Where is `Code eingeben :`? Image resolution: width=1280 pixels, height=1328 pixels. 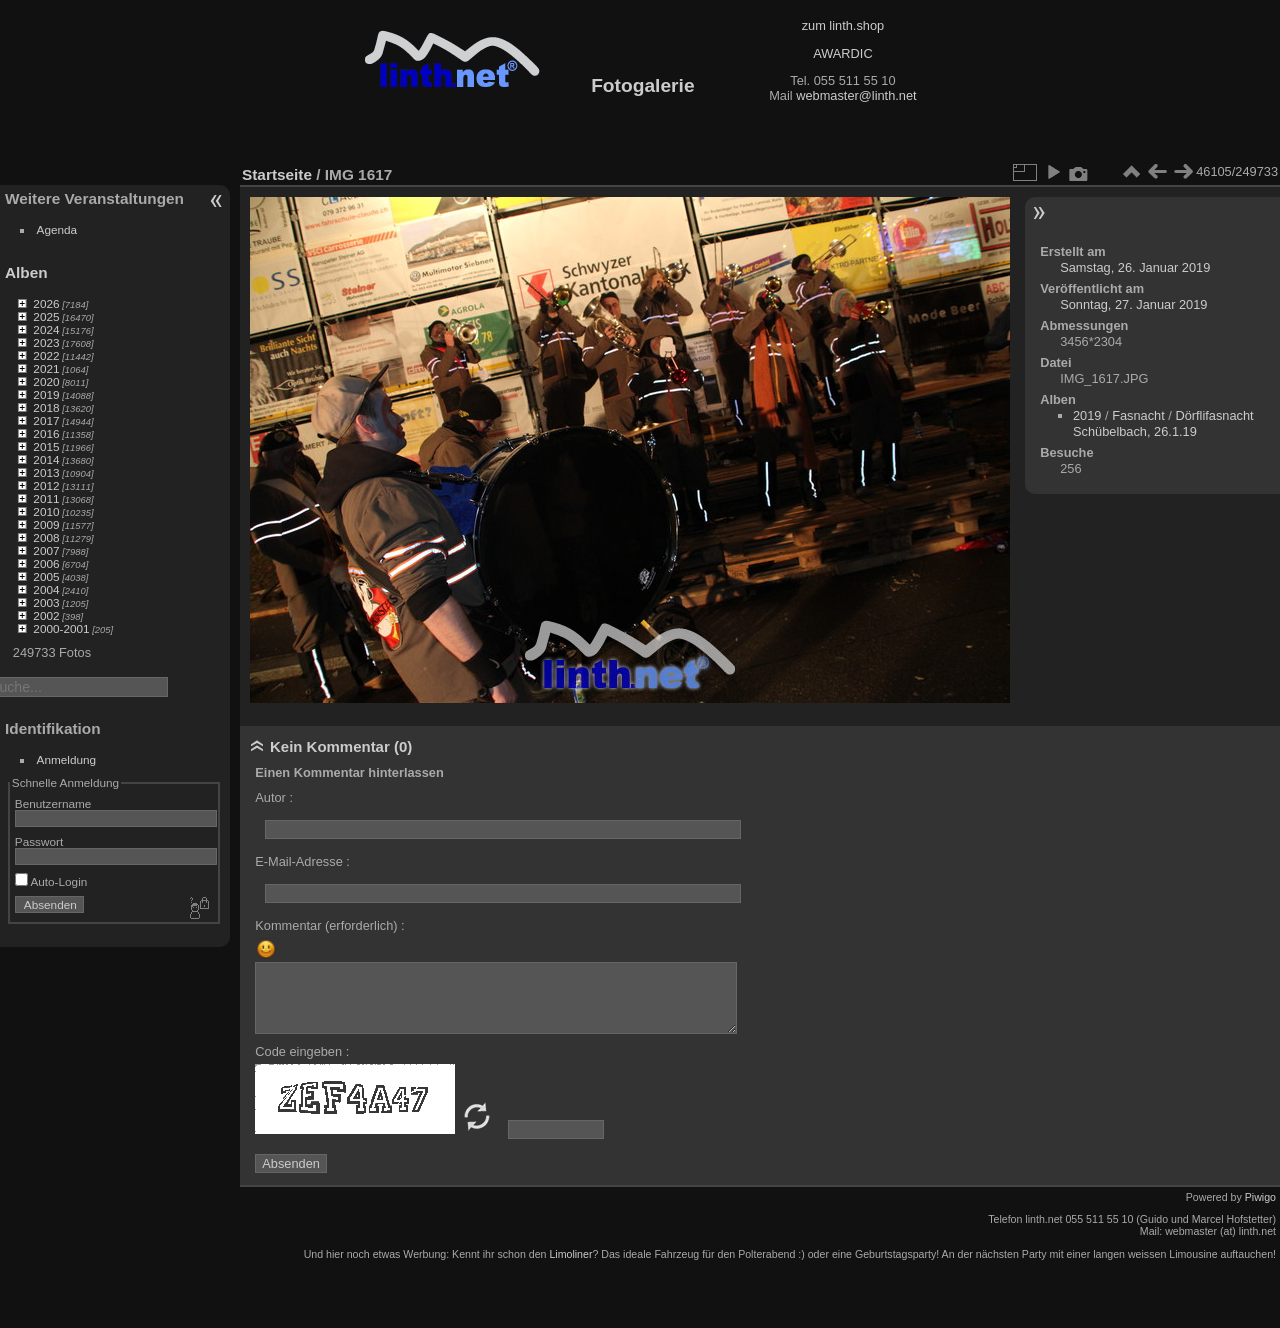
Code eingeben : is located at coordinates (302, 1051).